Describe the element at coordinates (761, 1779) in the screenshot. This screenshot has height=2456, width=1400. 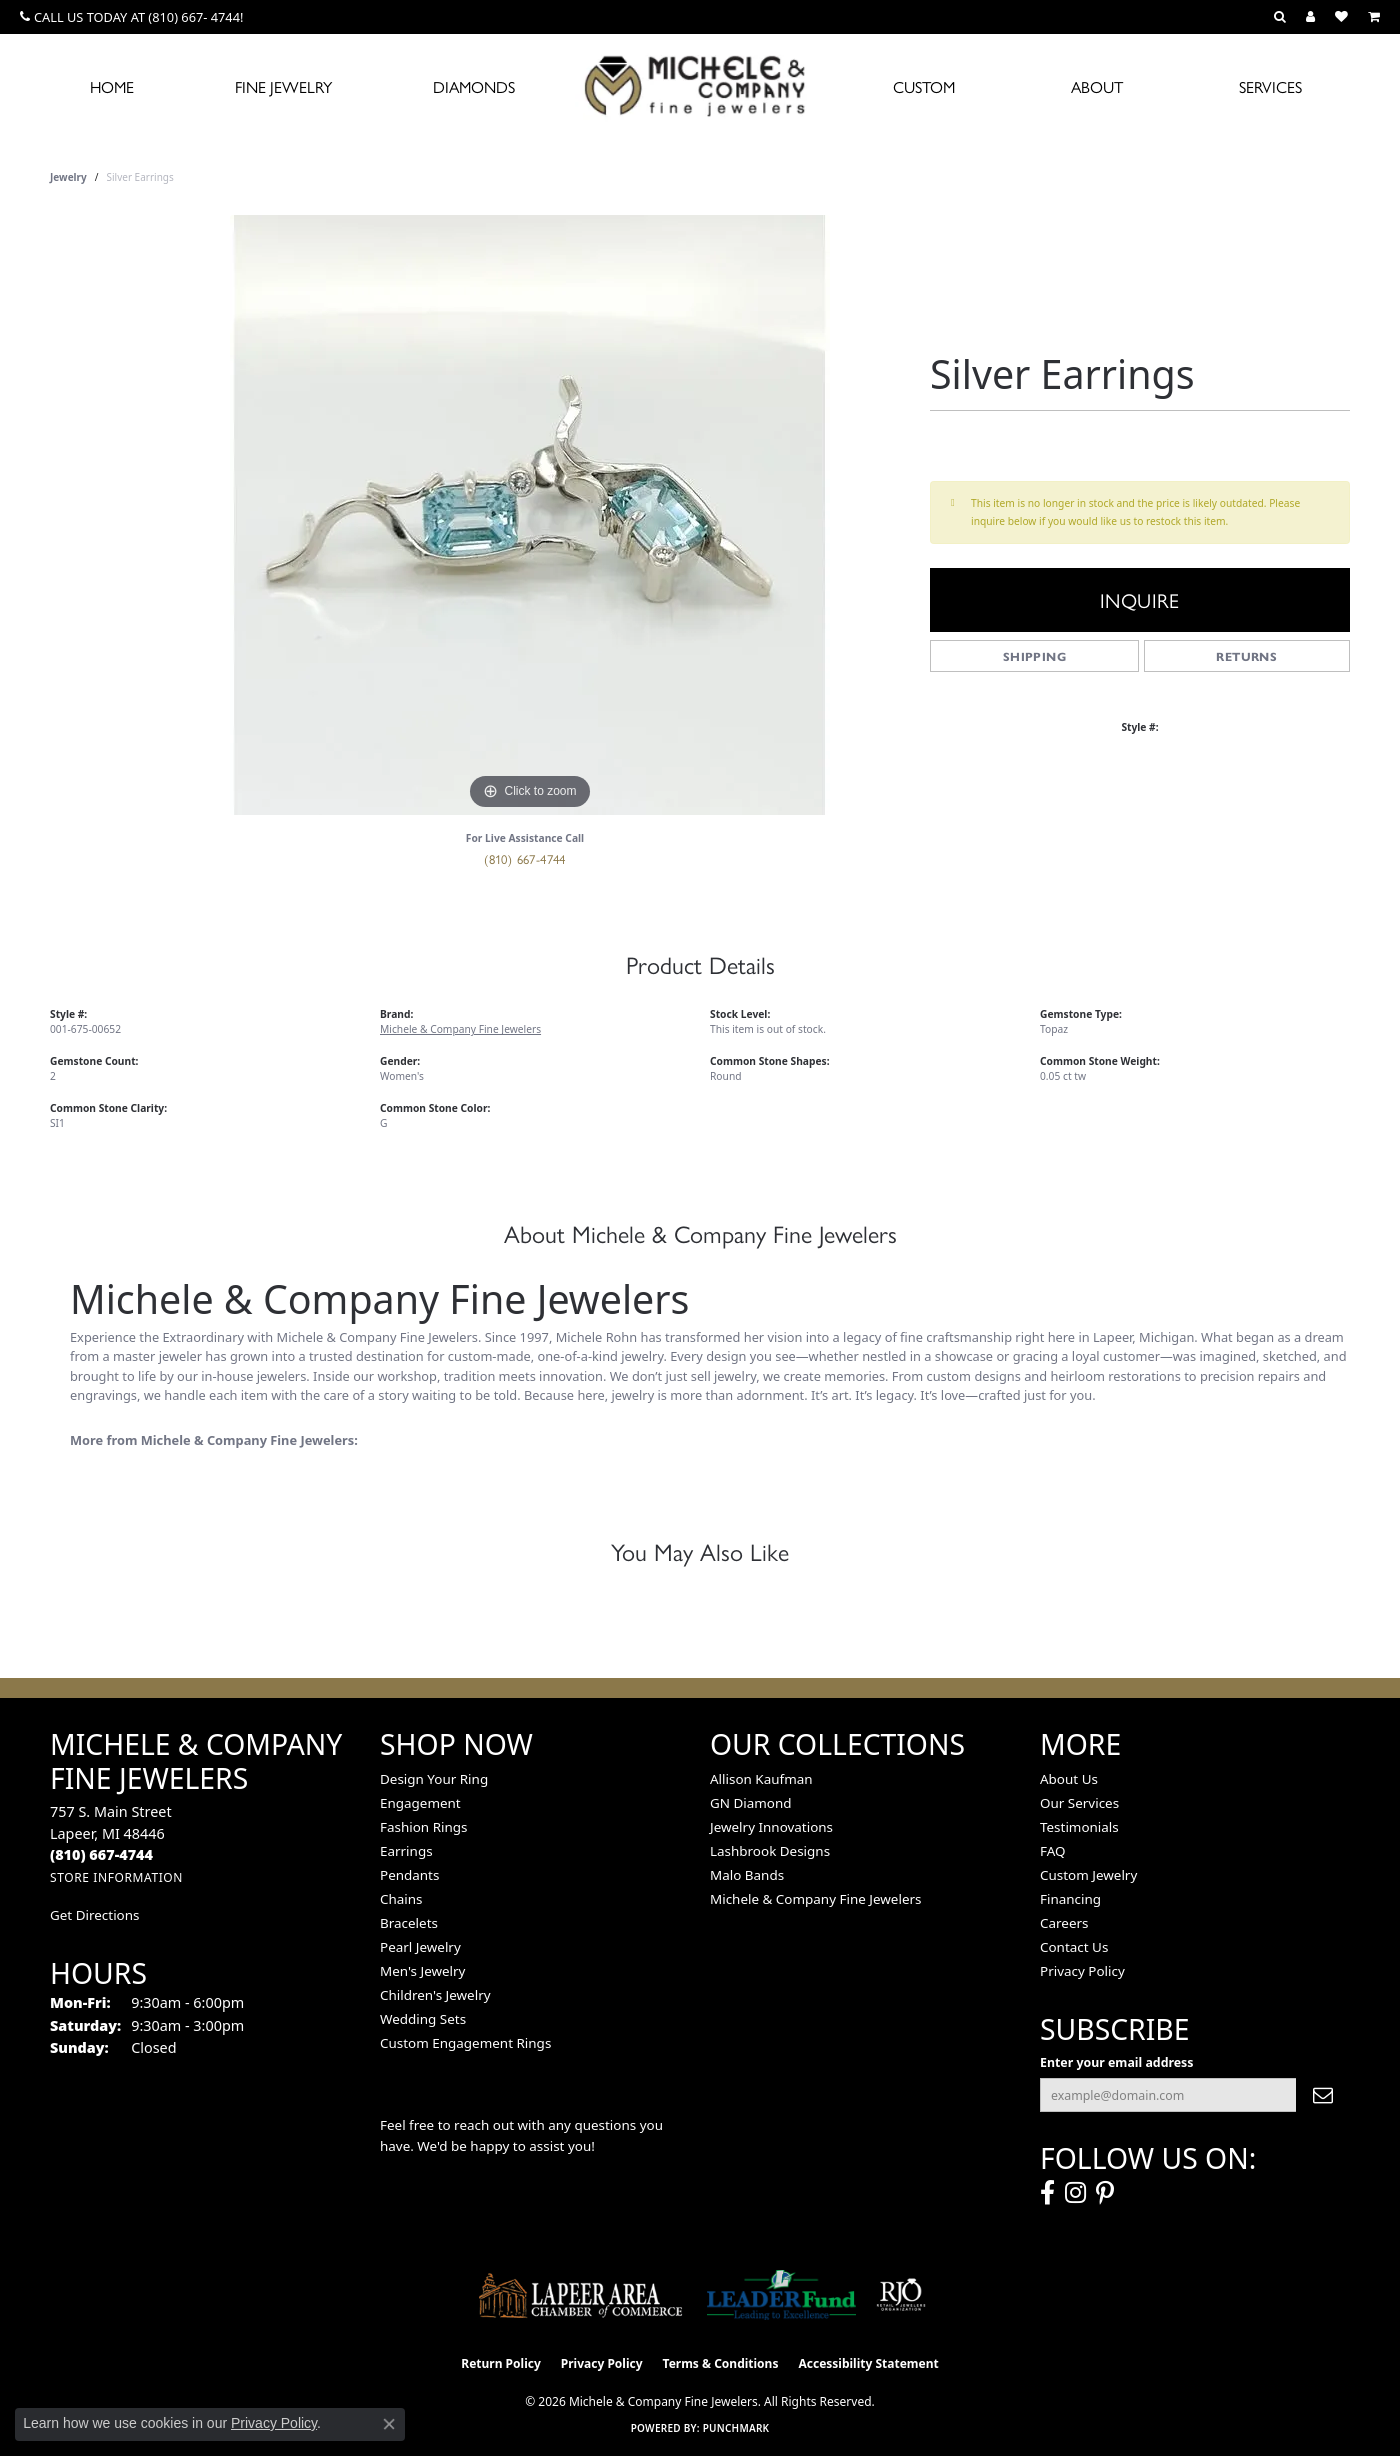
I see `Allison Kaufman [menuitem]` at that location.